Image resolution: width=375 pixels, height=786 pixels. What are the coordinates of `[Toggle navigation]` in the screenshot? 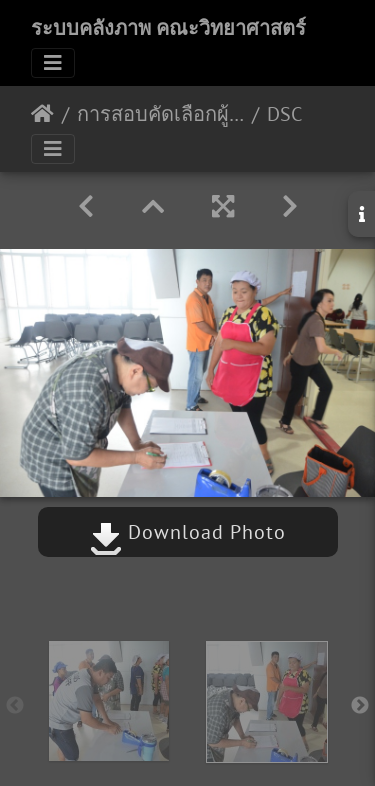 It's located at (53, 63).